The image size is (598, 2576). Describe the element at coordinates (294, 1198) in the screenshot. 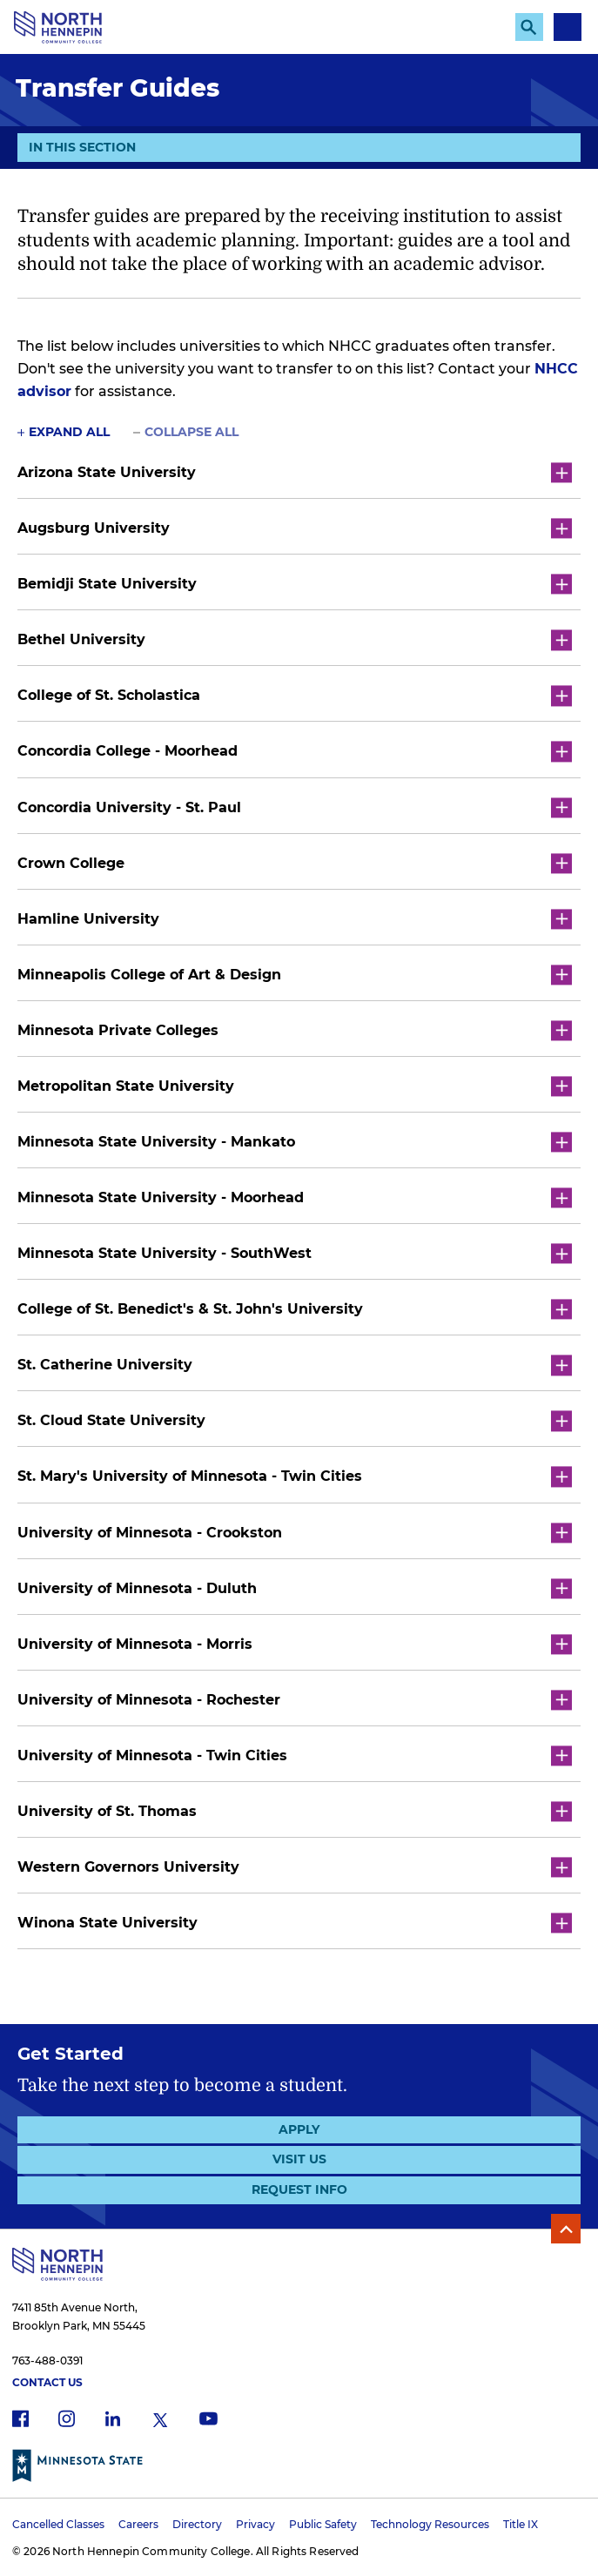

I see `Minnesota State University - Moorhead` at that location.